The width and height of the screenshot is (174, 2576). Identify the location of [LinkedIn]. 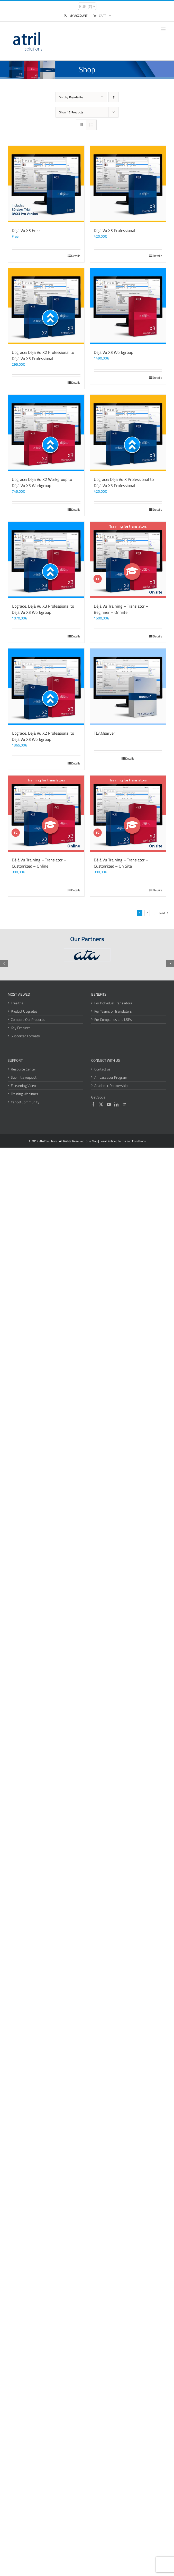
(116, 1104).